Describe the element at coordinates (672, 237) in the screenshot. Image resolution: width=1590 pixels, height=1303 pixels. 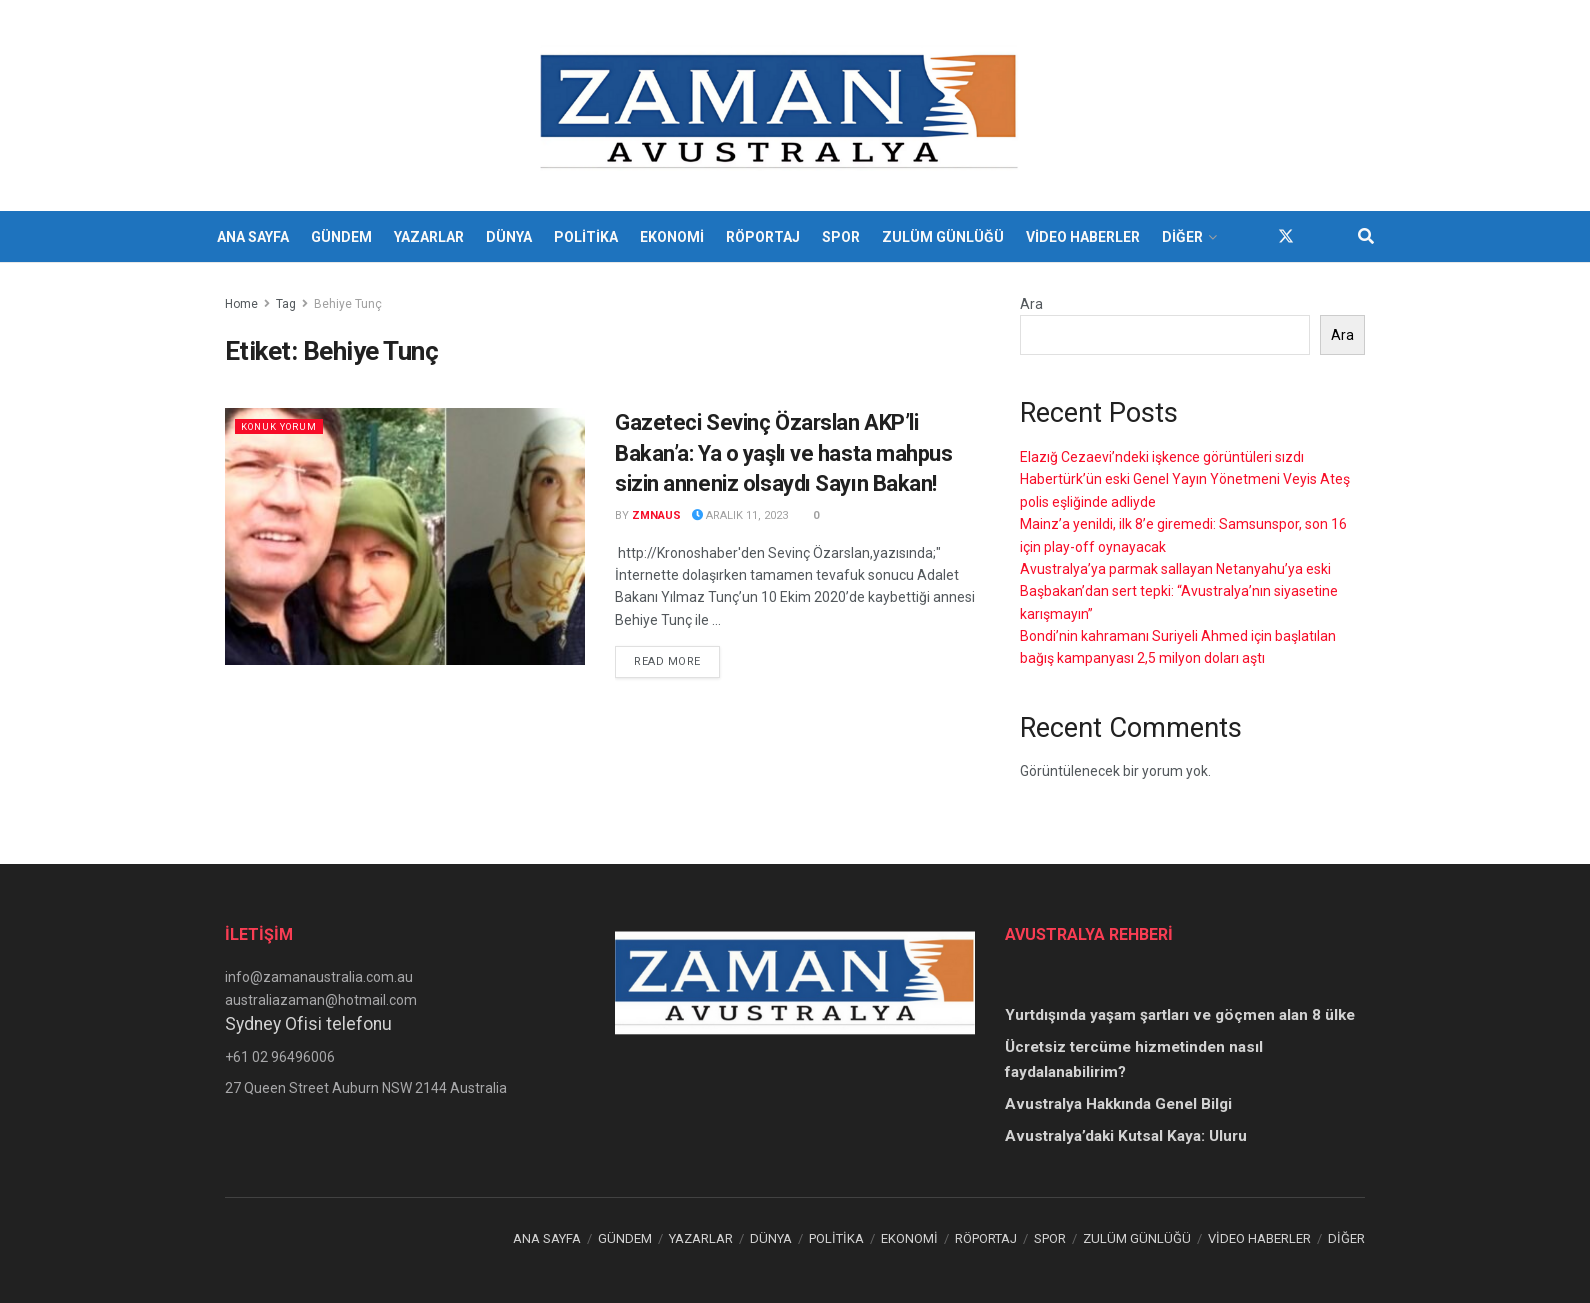
I see `EKONOMİ` at that location.